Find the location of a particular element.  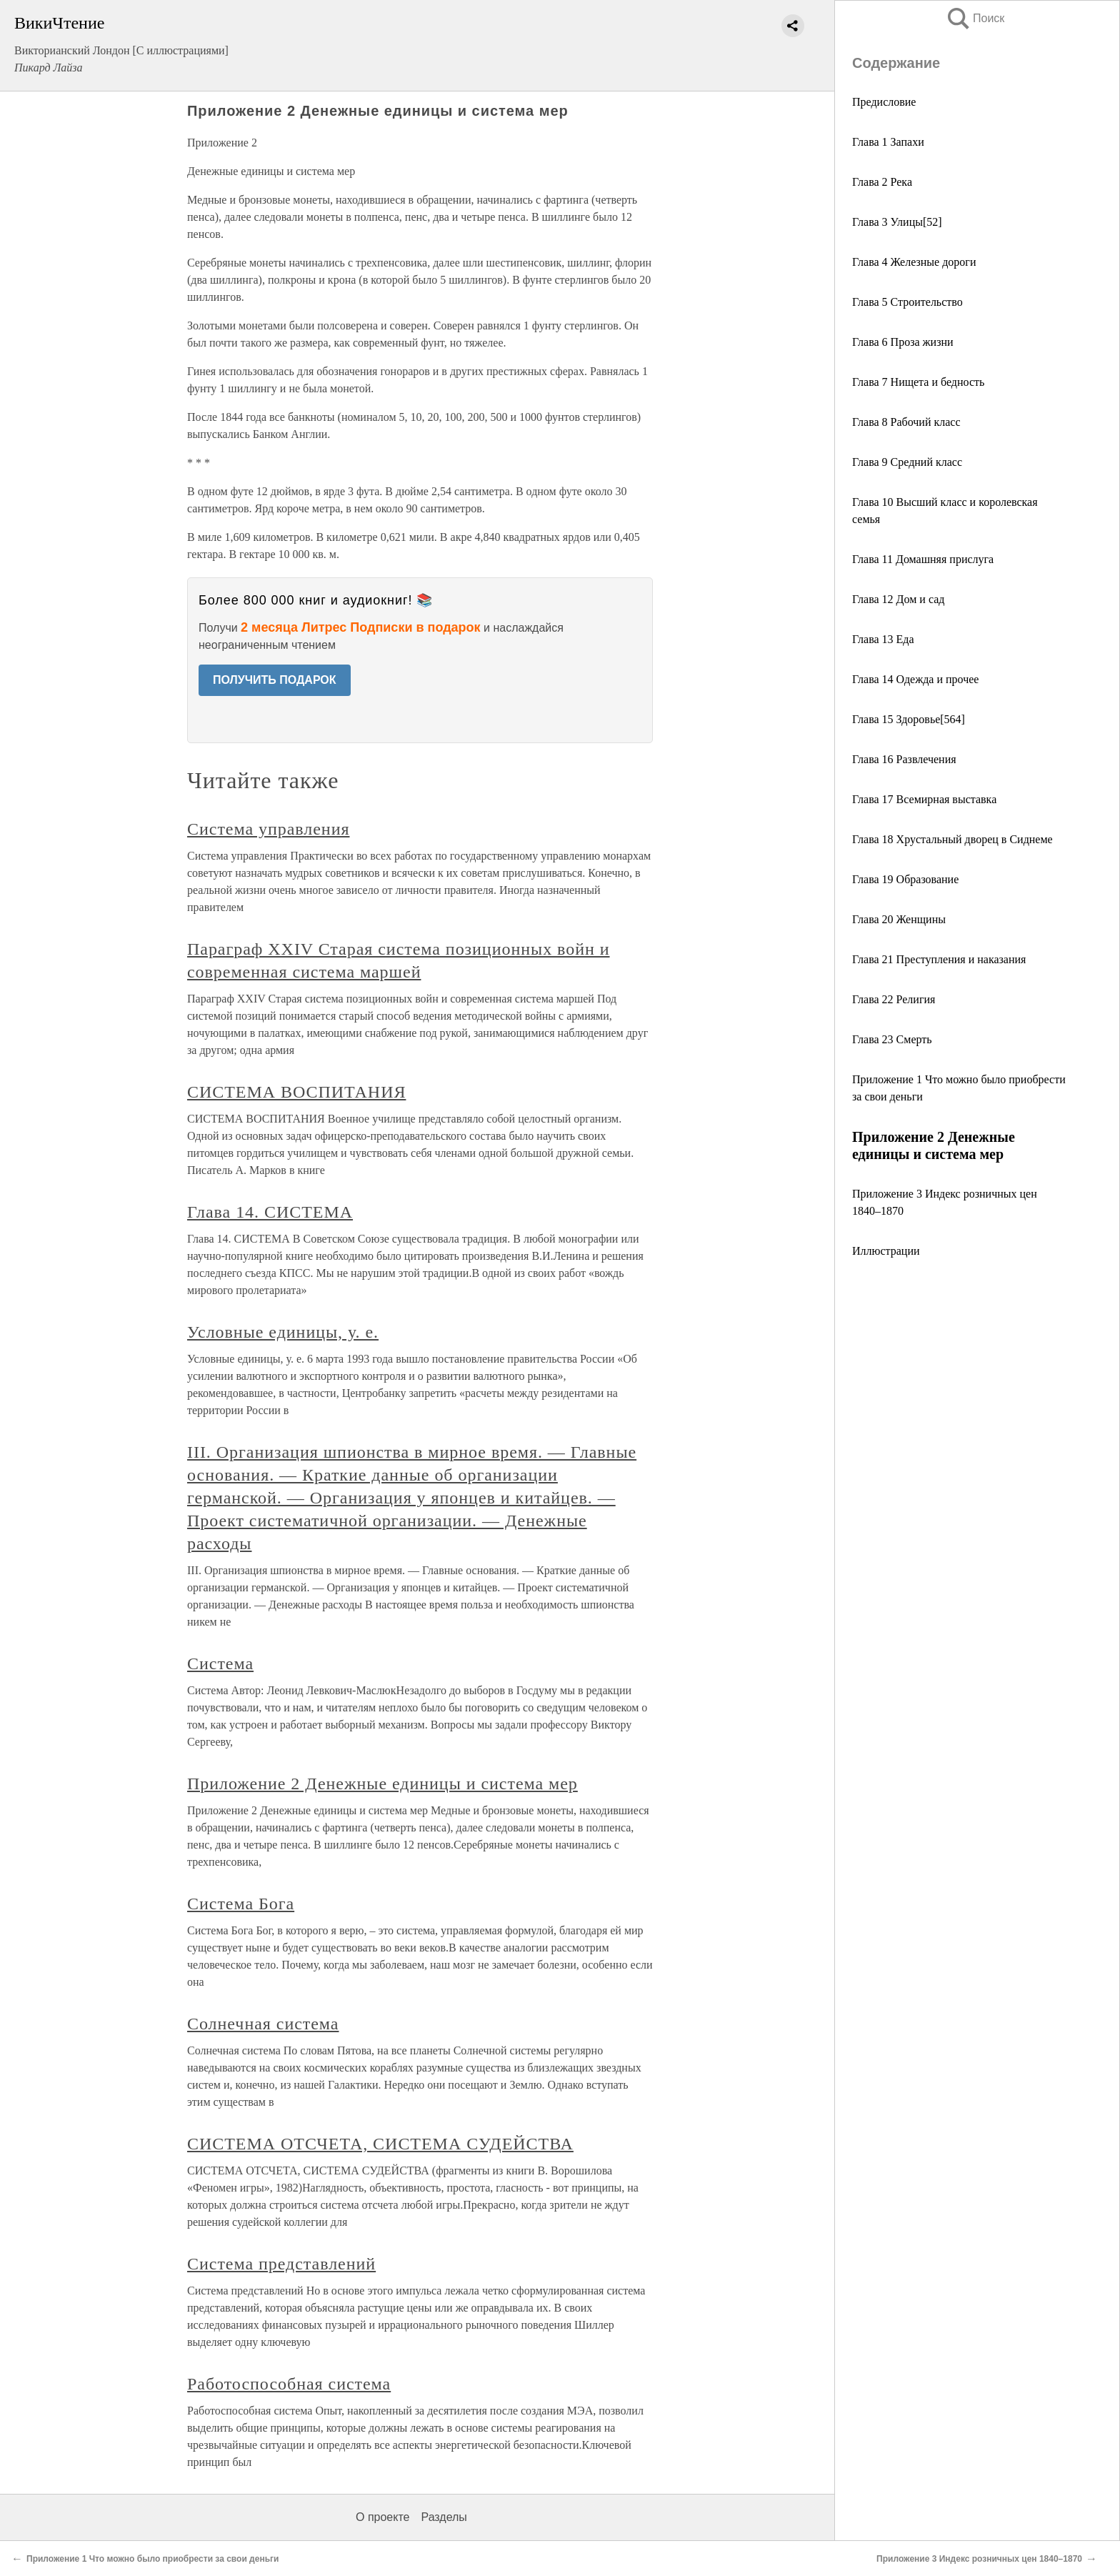

Глава 11 Домашняя прислуга is located at coordinates (923, 559).